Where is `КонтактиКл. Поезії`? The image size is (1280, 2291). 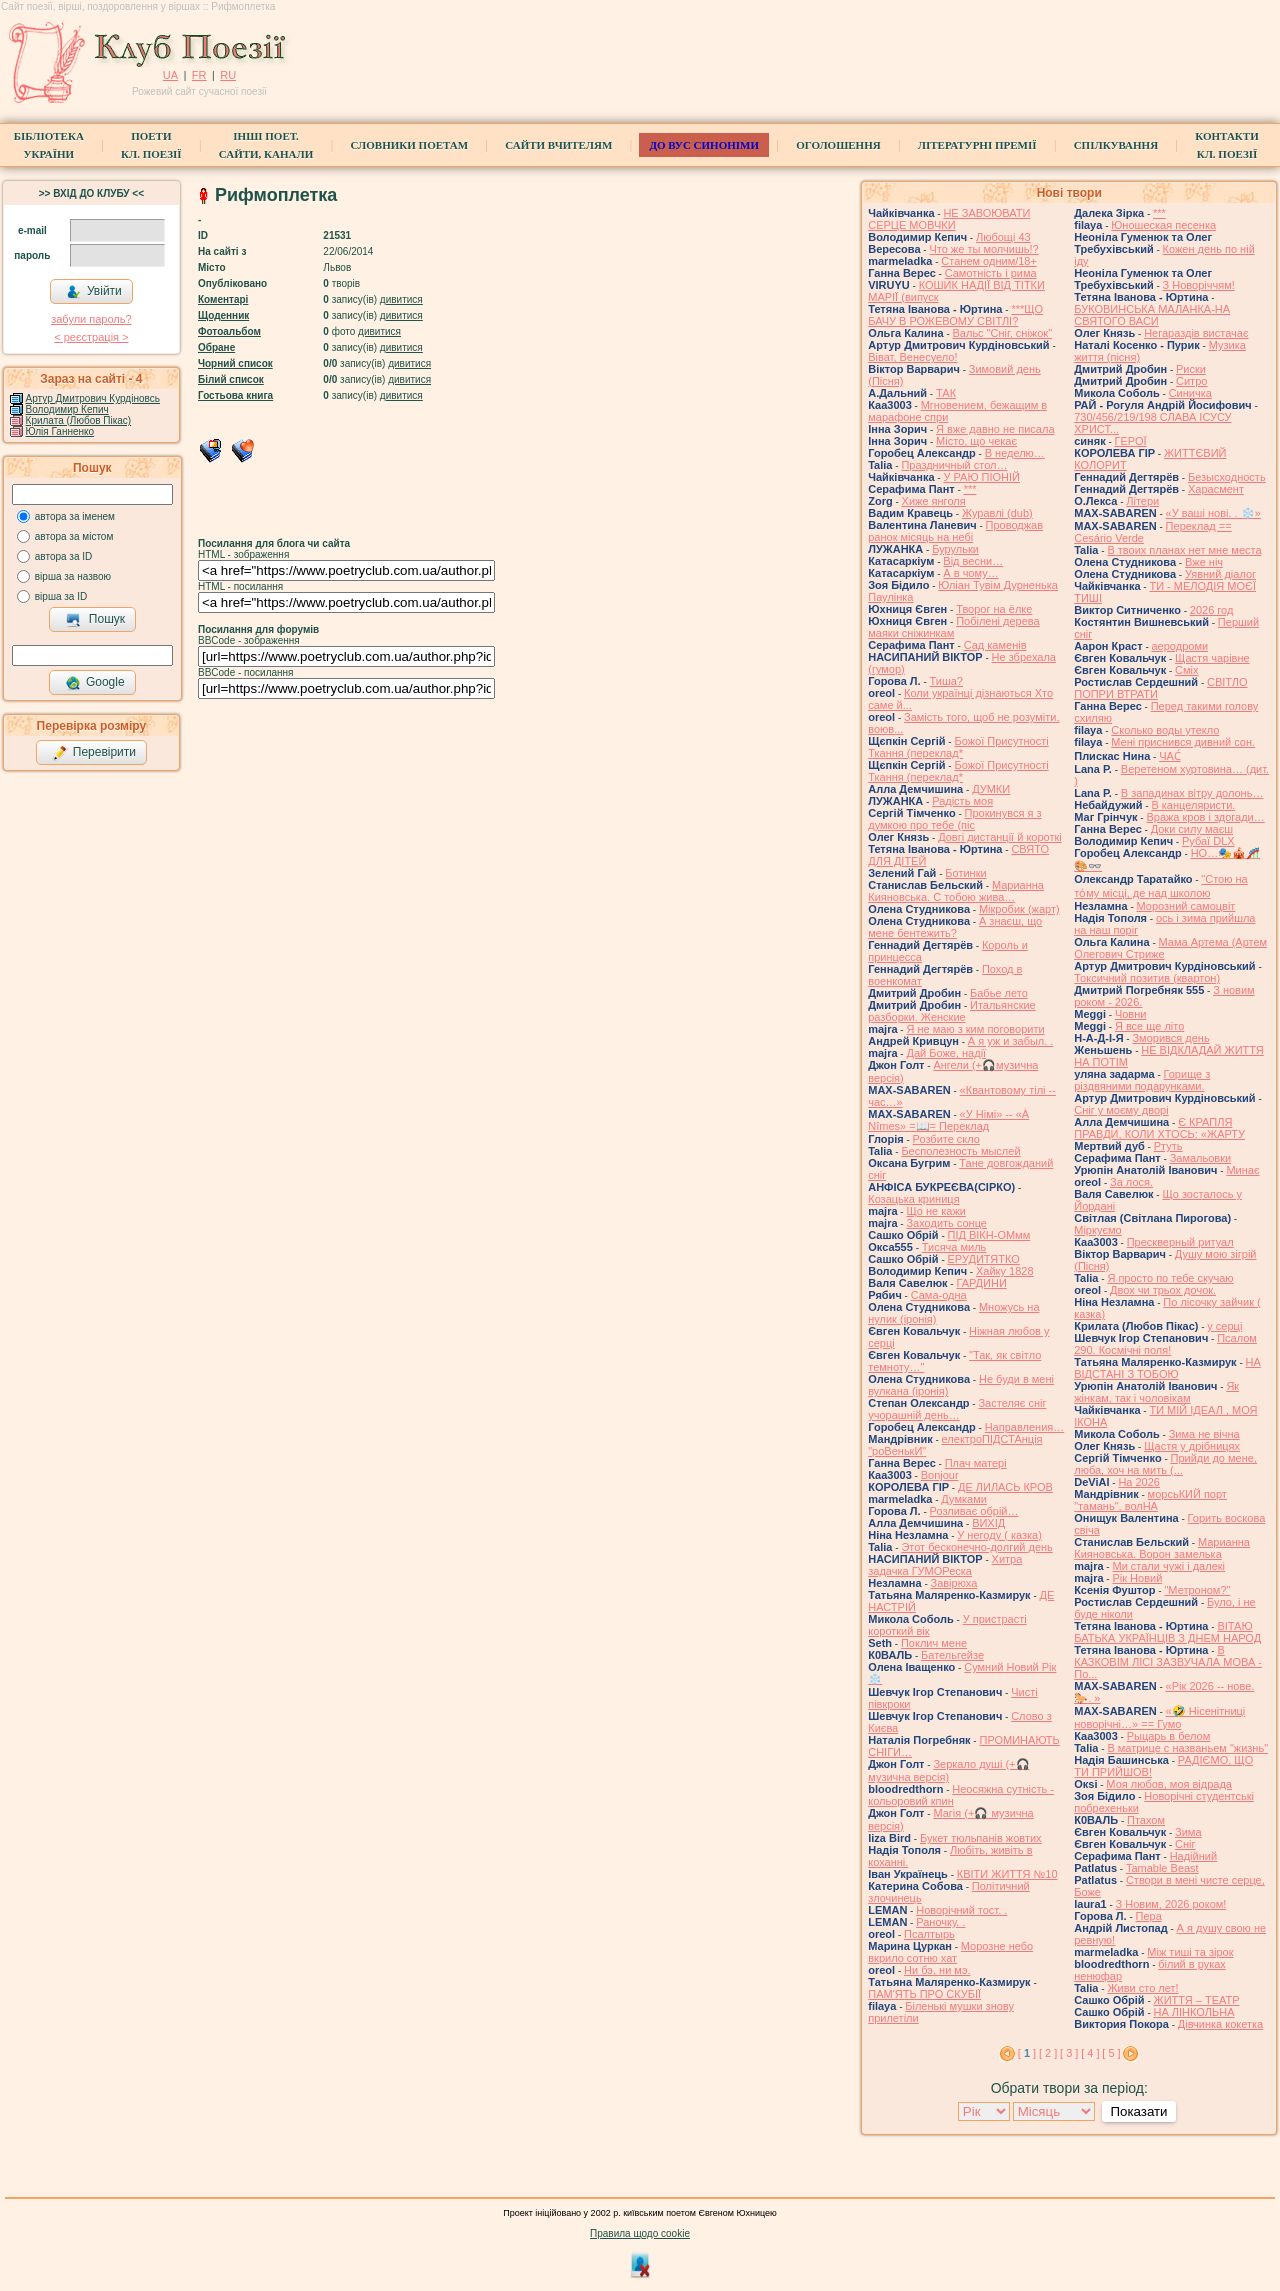 КонтактиКл. Поезії is located at coordinates (1226, 145).